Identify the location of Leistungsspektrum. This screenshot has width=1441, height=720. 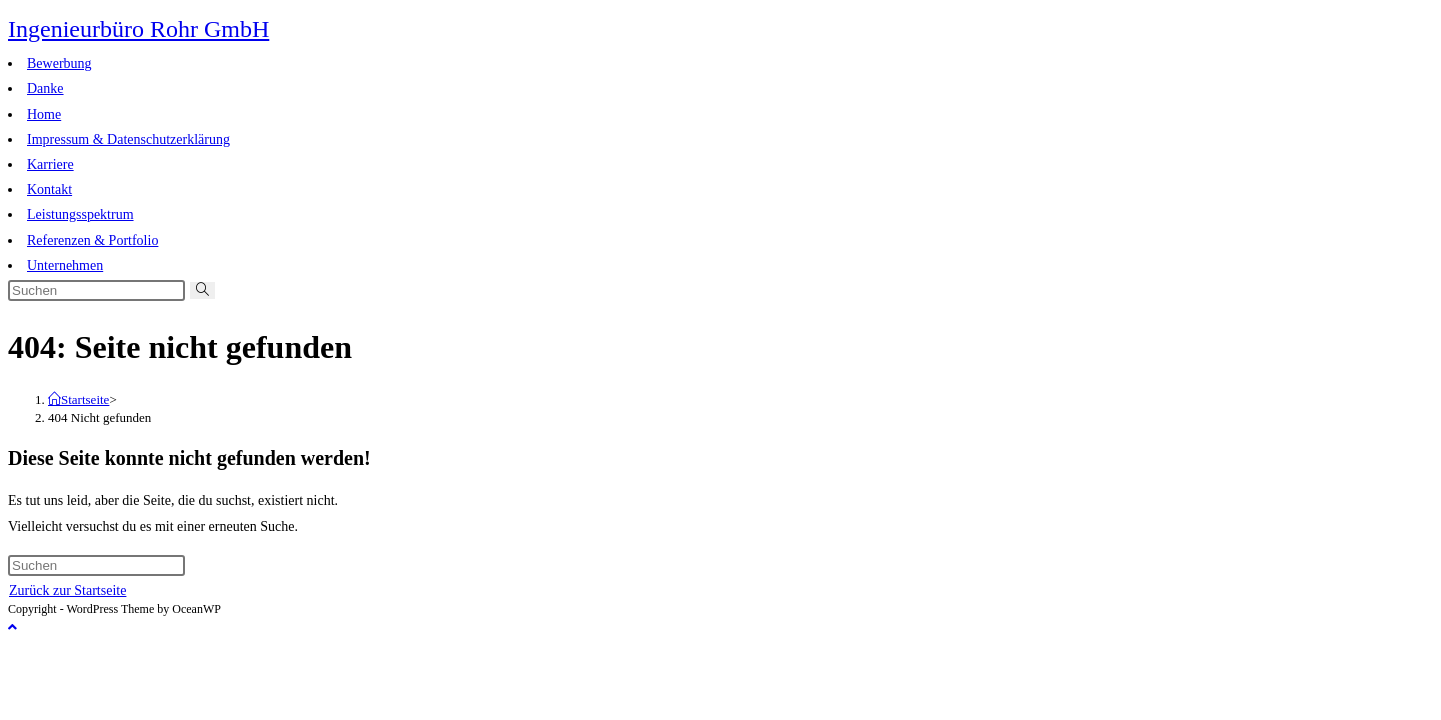
(80, 214).